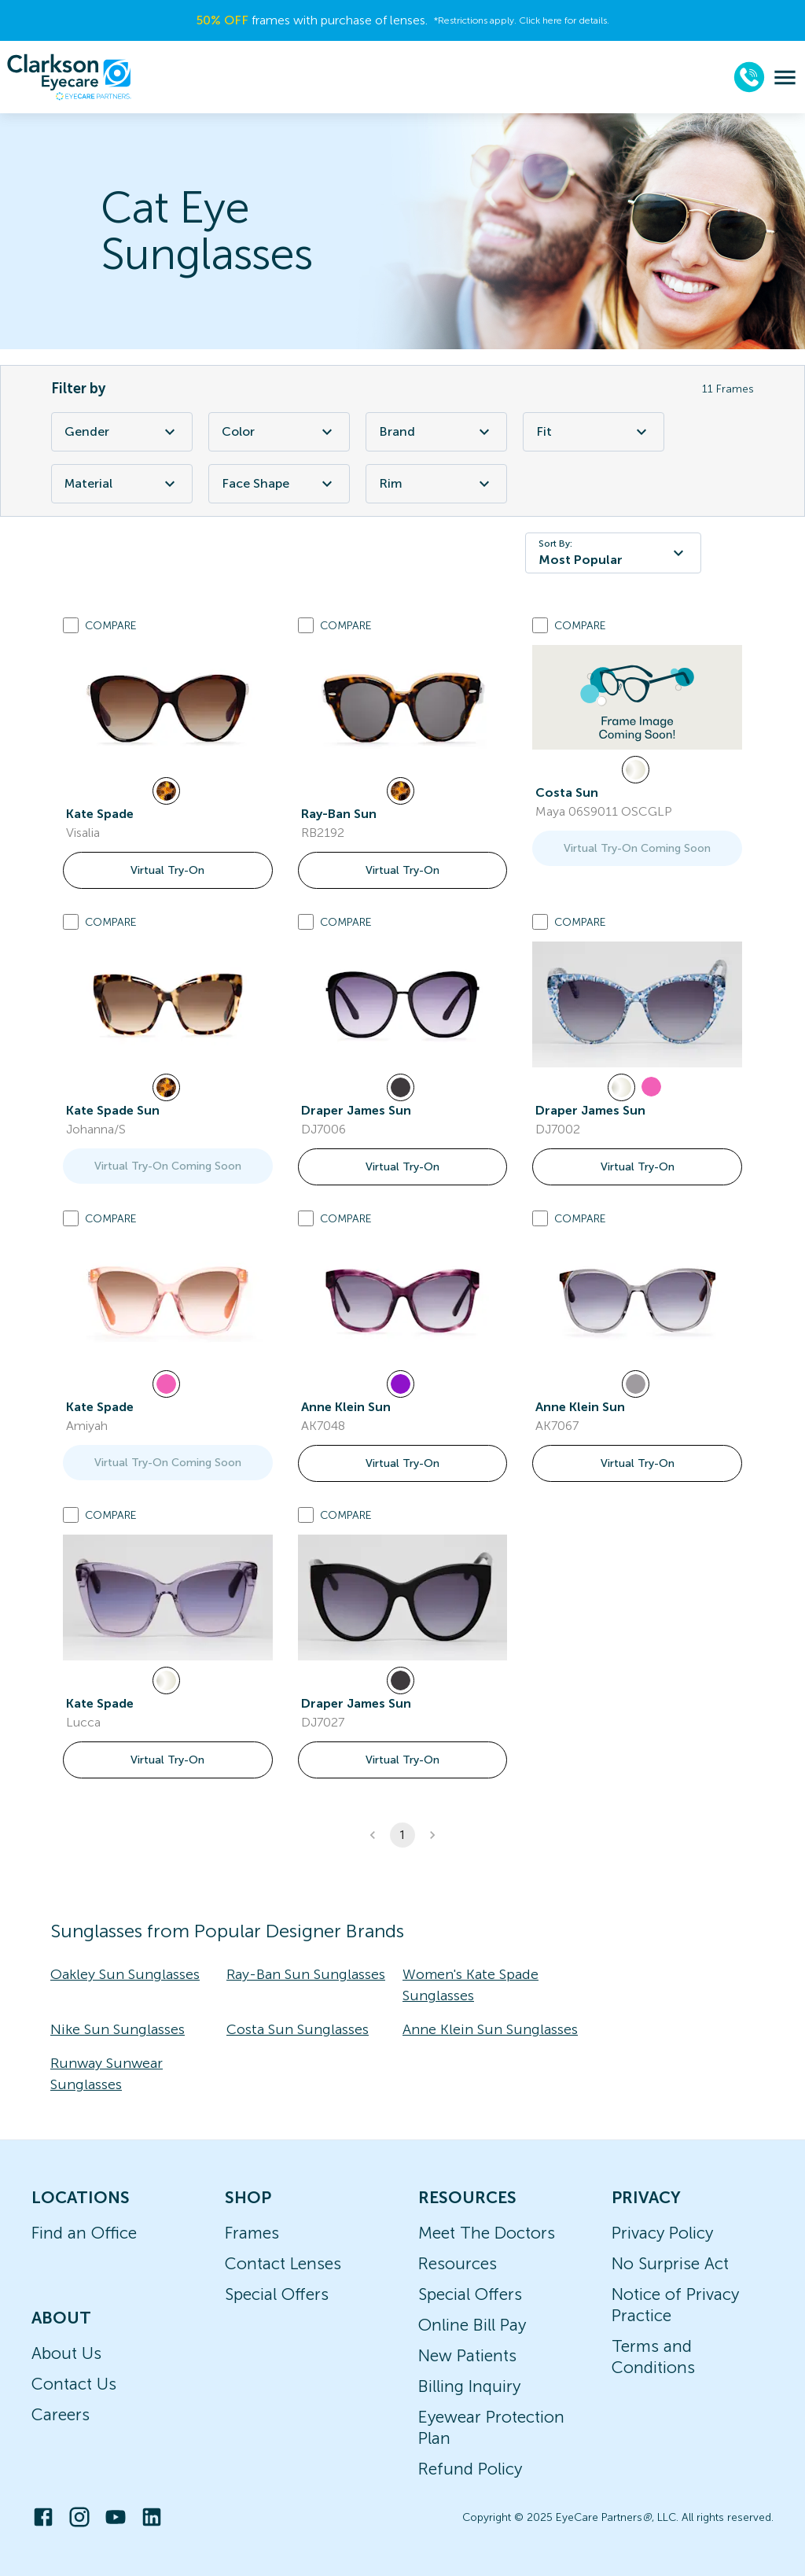  What do you see at coordinates (66, 2353) in the screenshot?
I see `About Us` at bounding box center [66, 2353].